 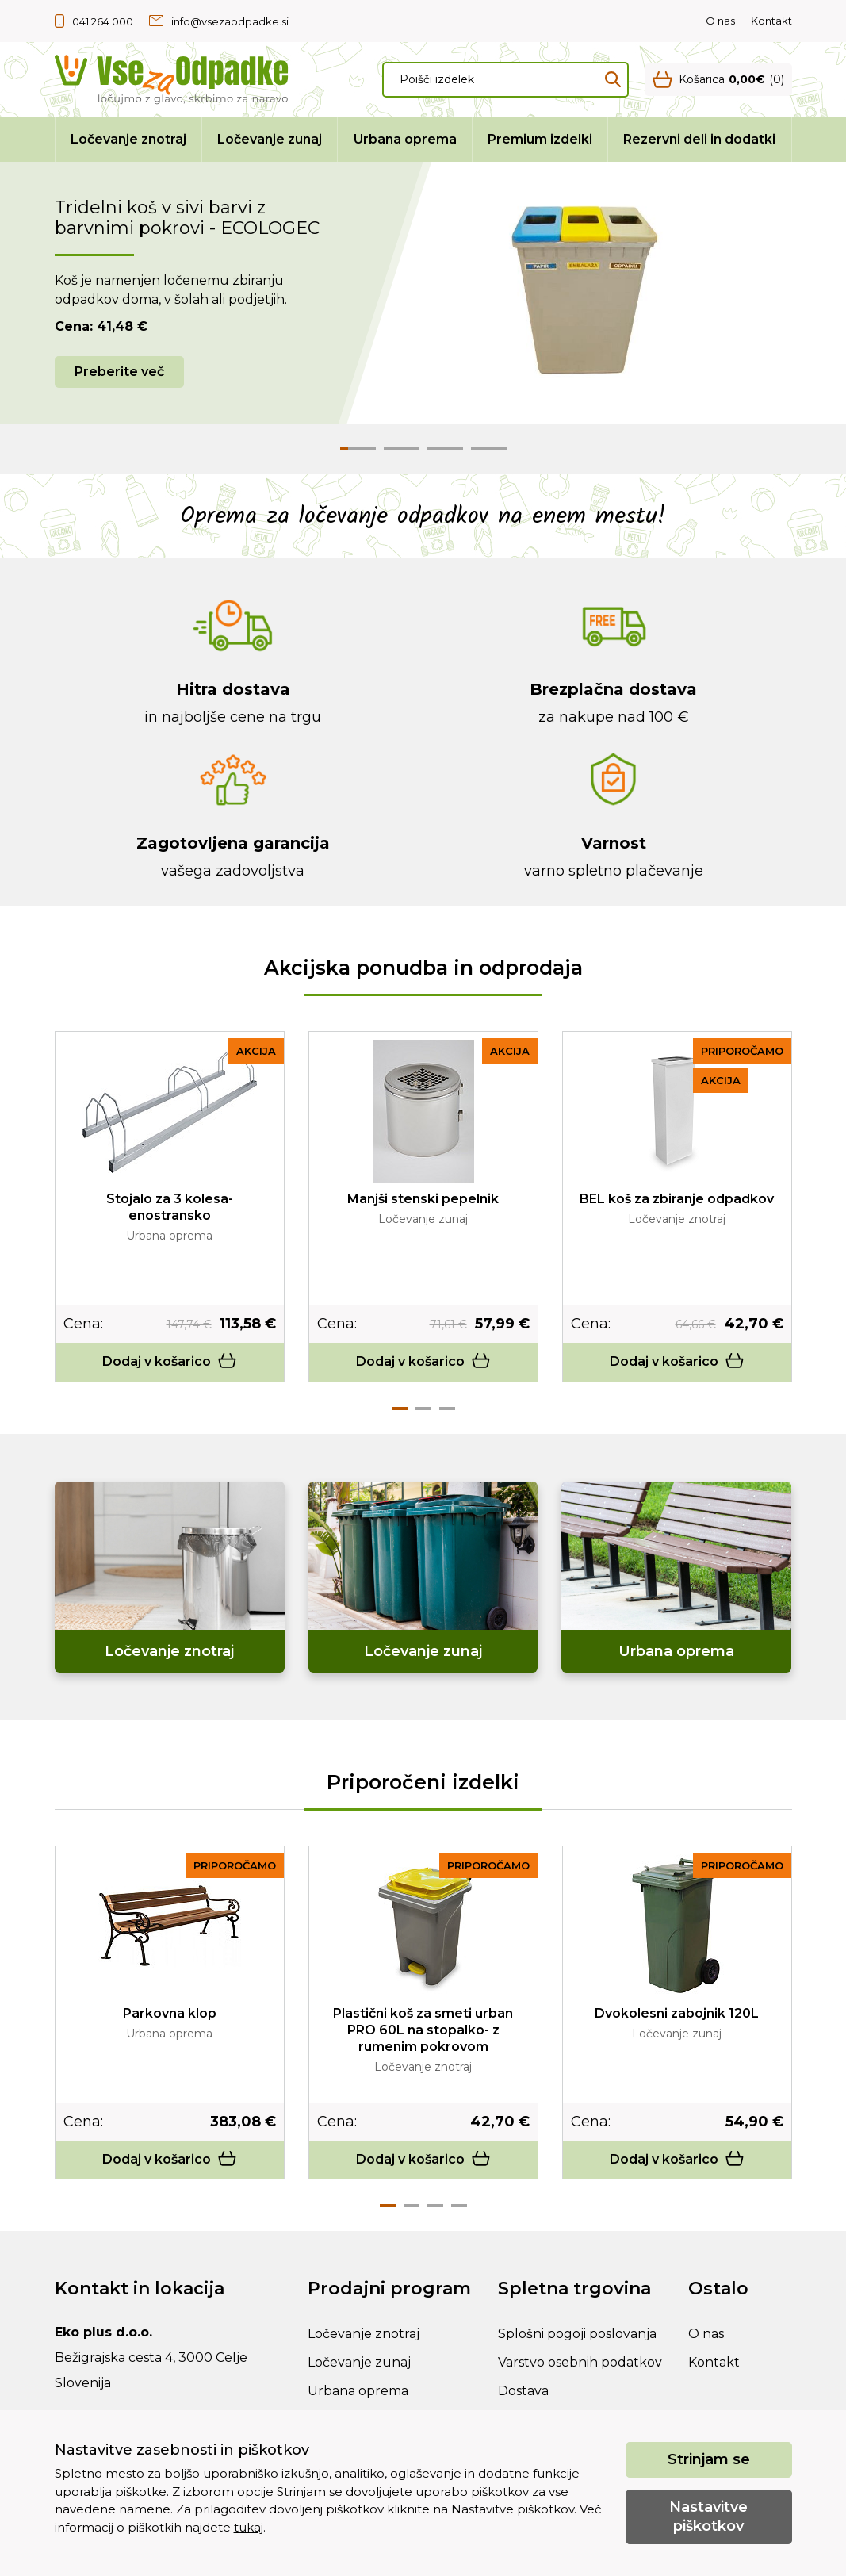 What do you see at coordinates (248, 2527) in the screenshot?
I see `tukaj` at bounding box center [248, 2527].